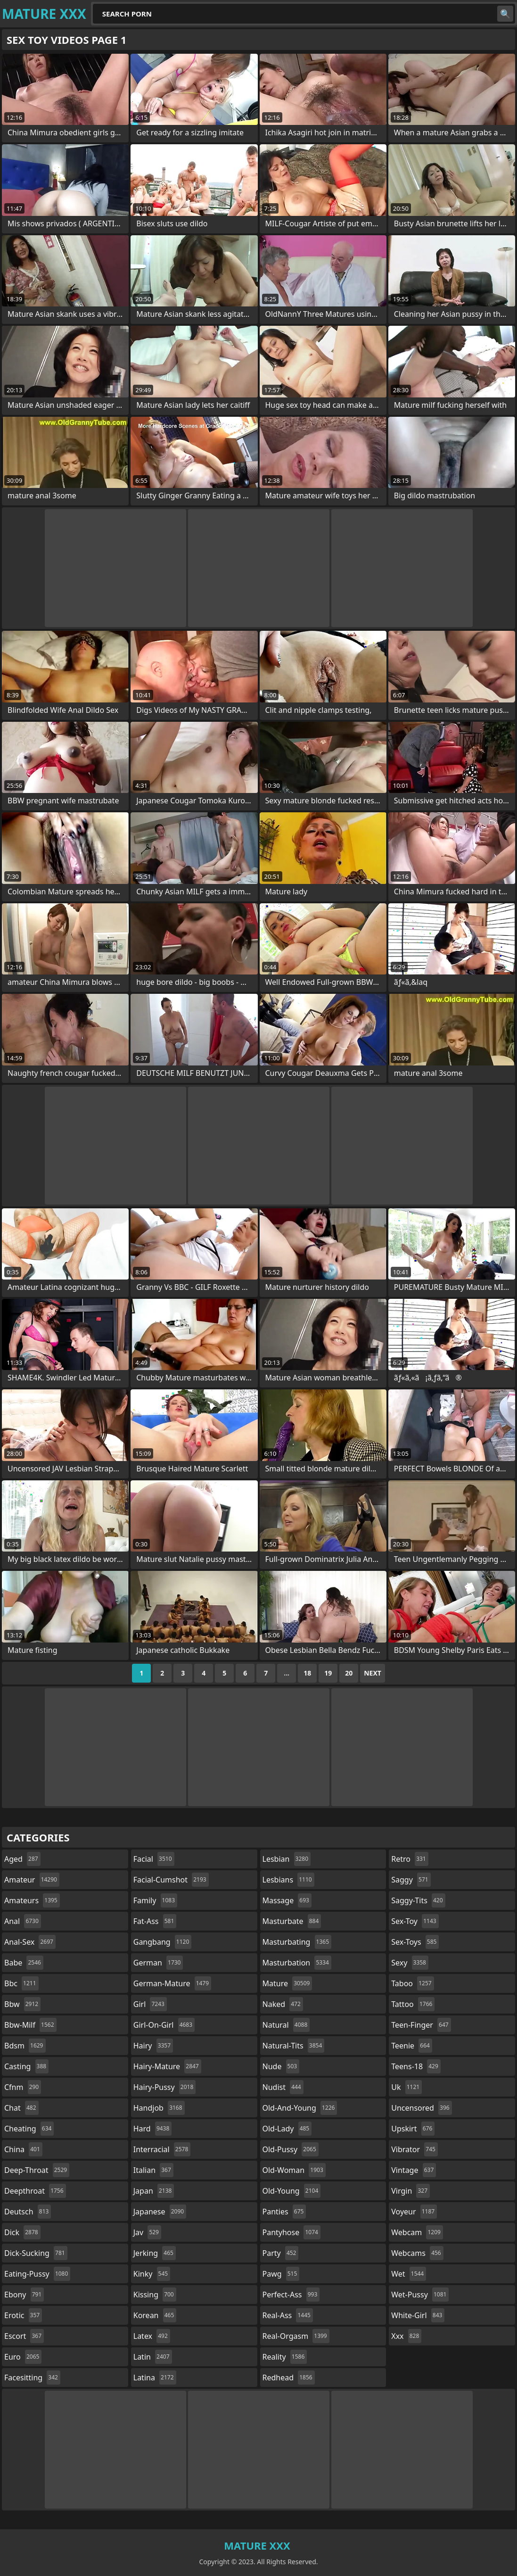 The width and height of the screenshot is (517, 2576). Describe the element at coordinates (414, 2211) in the screenshot. I see `voyeur` at that location.